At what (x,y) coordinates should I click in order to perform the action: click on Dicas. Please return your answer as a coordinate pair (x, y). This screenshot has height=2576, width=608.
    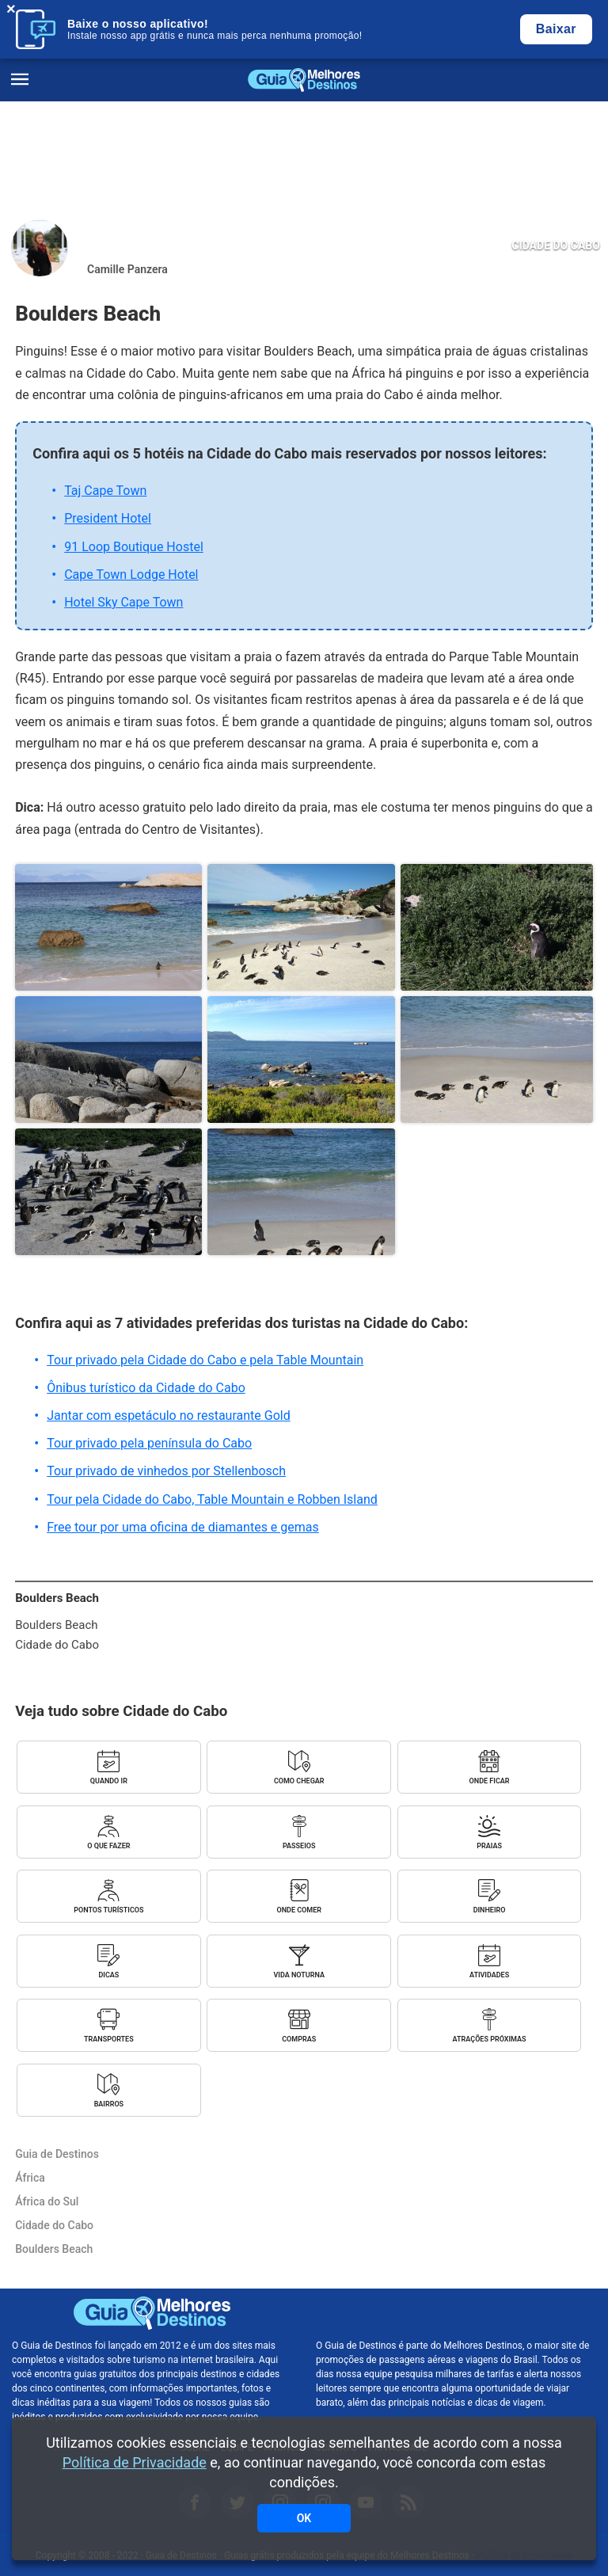
    Looking at the image, I should click on (108, 1975).